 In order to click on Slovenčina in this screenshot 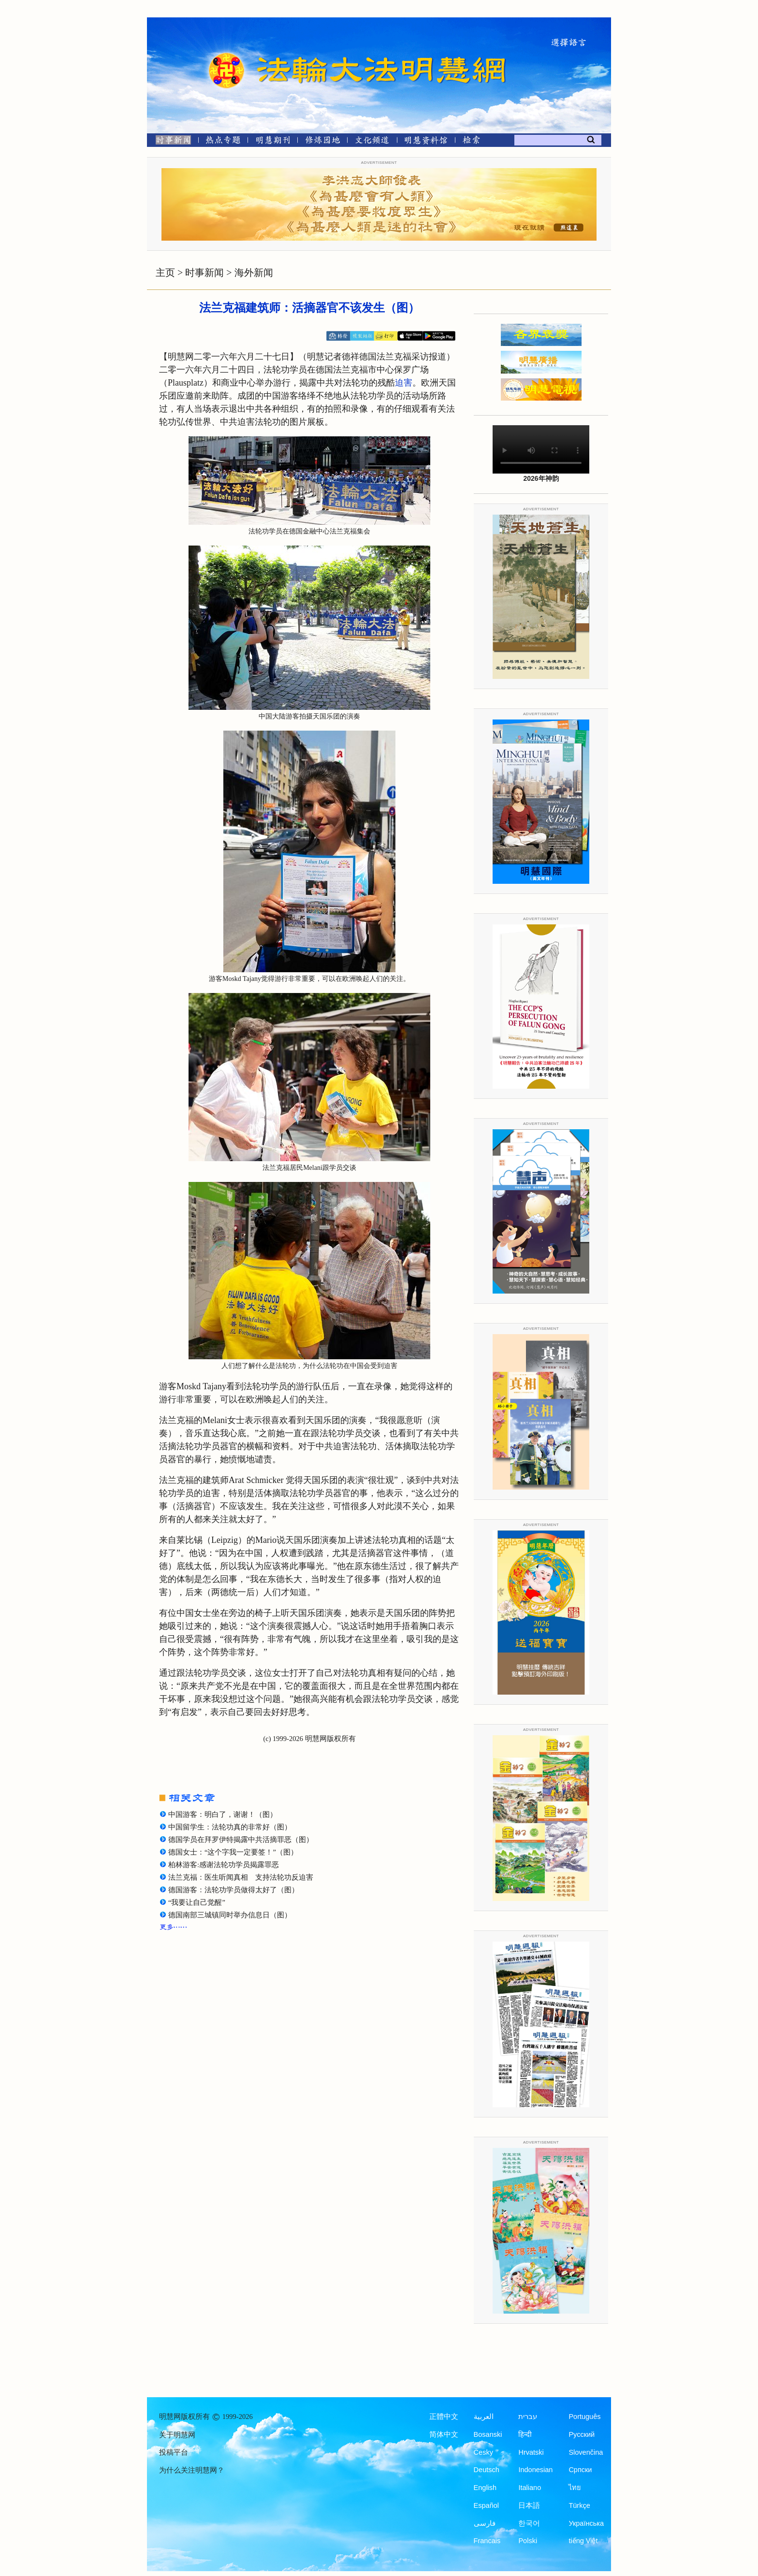, I will do `click(585, 2452)`.